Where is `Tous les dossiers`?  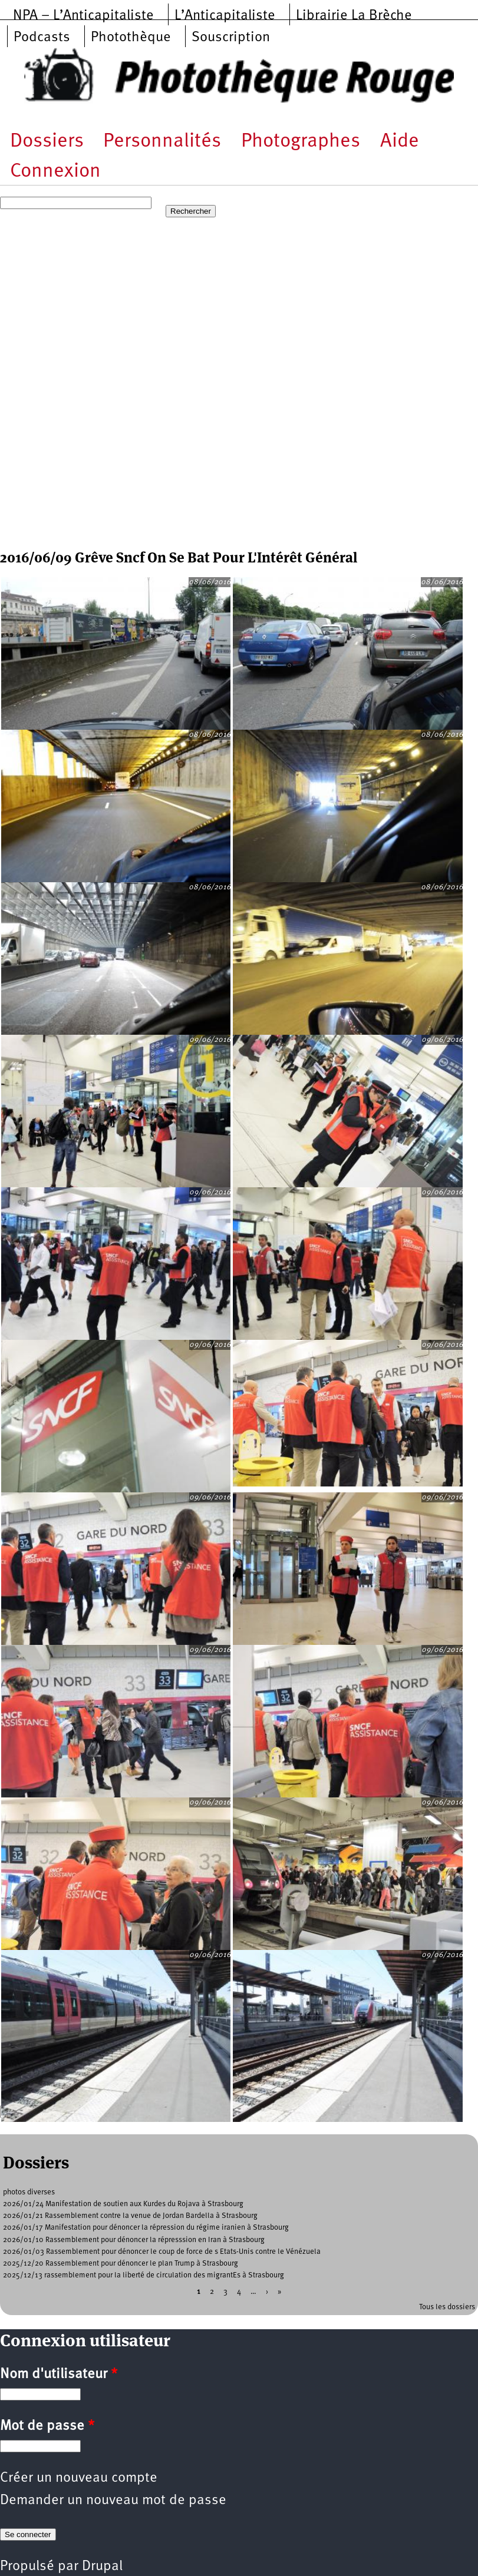 Tous les dossiers is located at coordinates (447, 2307).